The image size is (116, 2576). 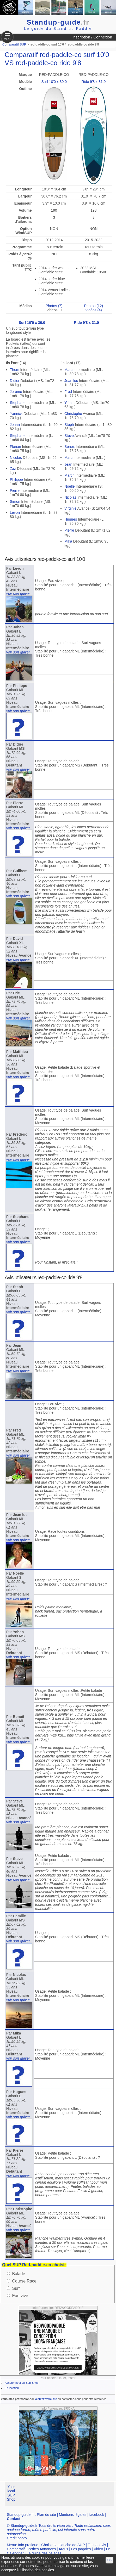 I want to click on Steph, so click(x=69, y=424).